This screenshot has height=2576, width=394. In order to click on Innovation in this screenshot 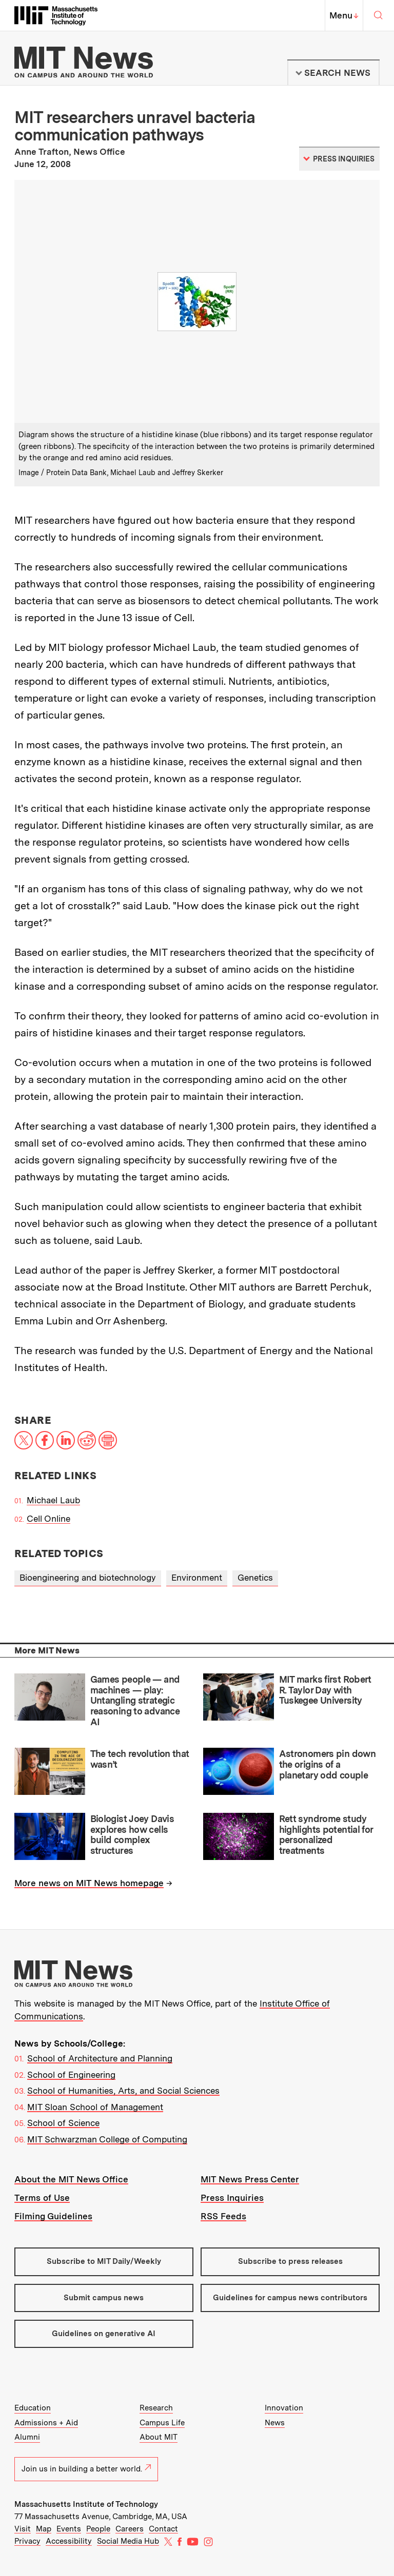, I will do `click(284, 2408)`.